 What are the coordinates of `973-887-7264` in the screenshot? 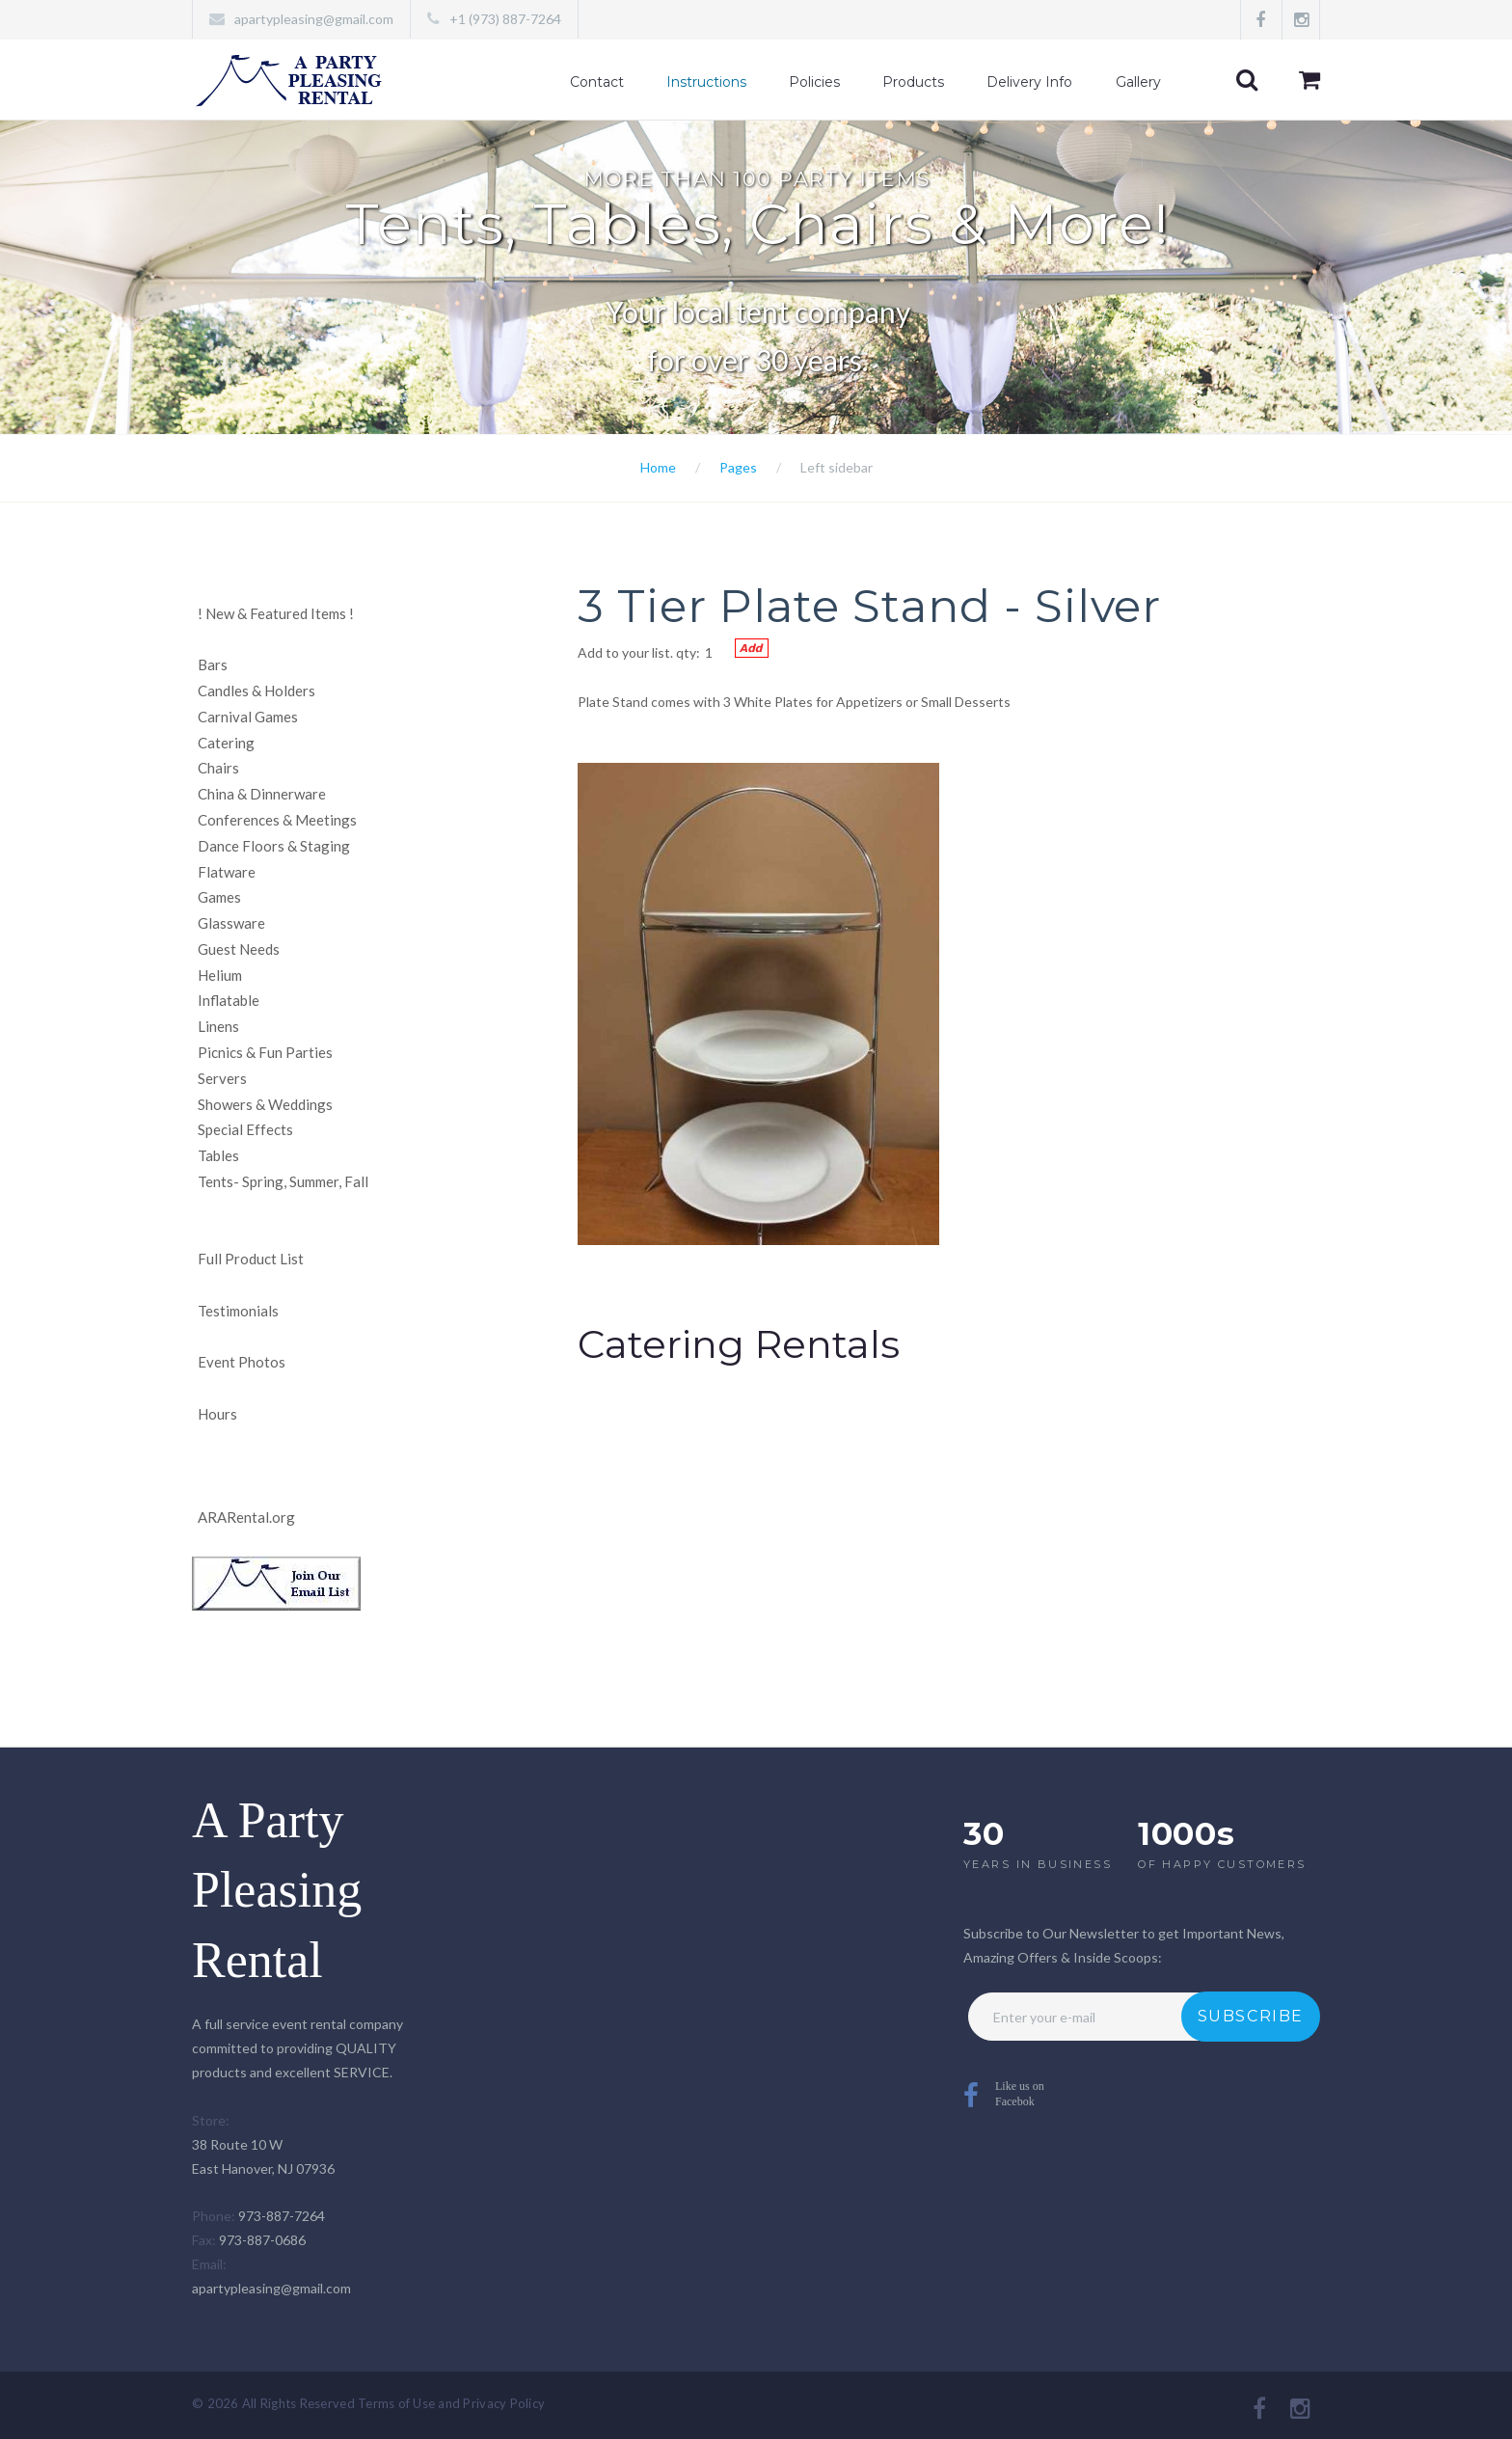 It's located at (281, 2216).